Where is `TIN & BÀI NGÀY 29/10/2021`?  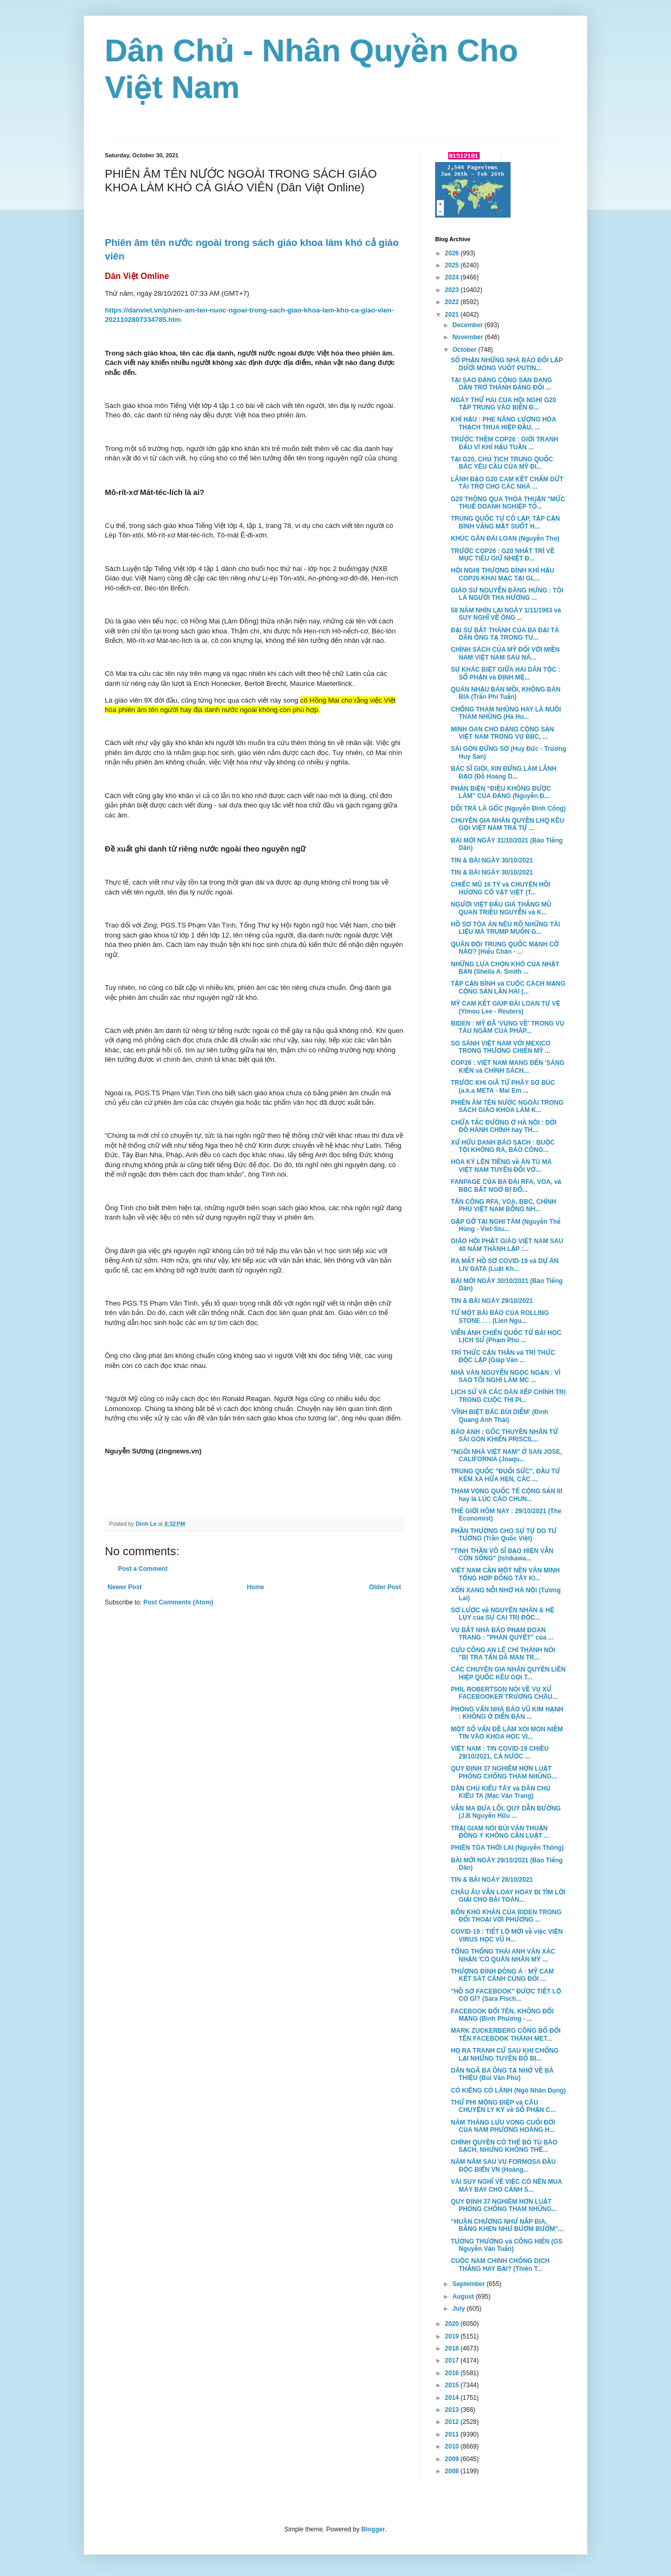 TIN & BÀI NGÀY 29/10/2021 is located at coordinates (492, 1301).